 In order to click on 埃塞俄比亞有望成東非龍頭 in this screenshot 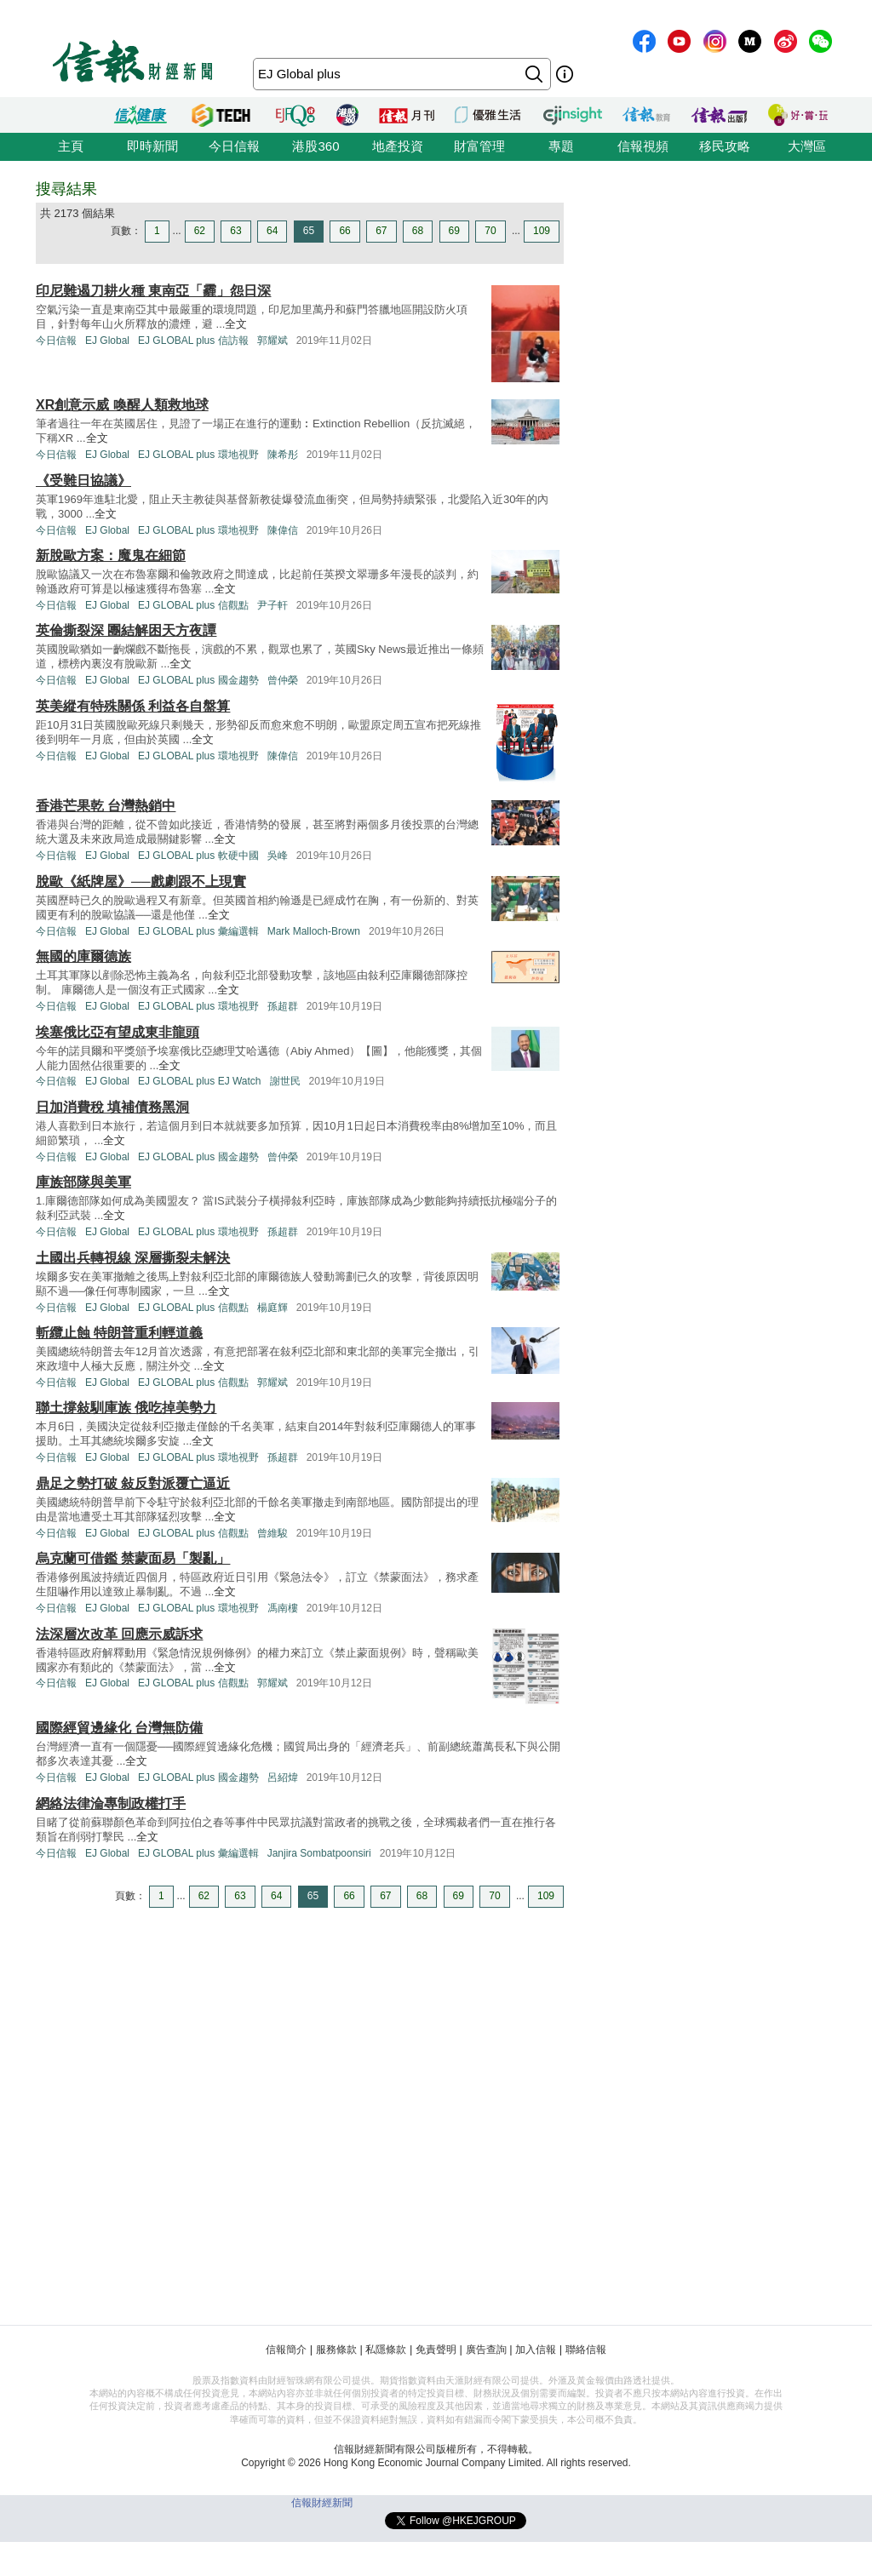, I will do `click(117, 1032)`.